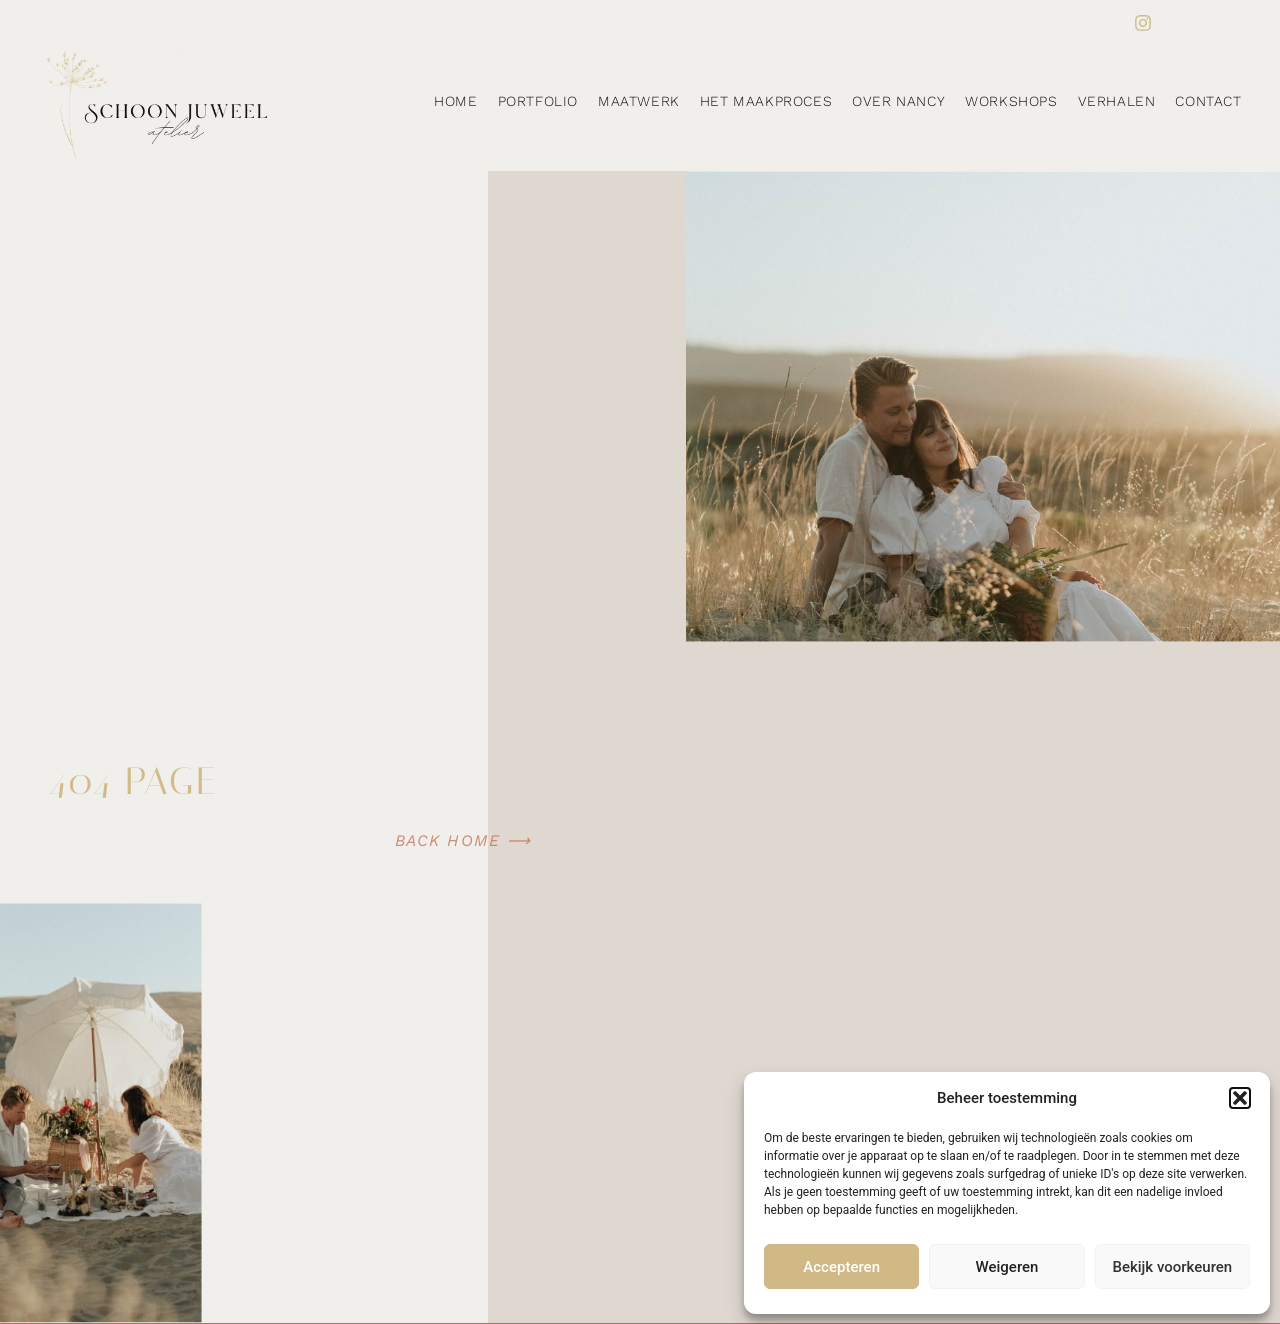  I want to click on Bekijk voorkeuren, so click(1172, 1267).